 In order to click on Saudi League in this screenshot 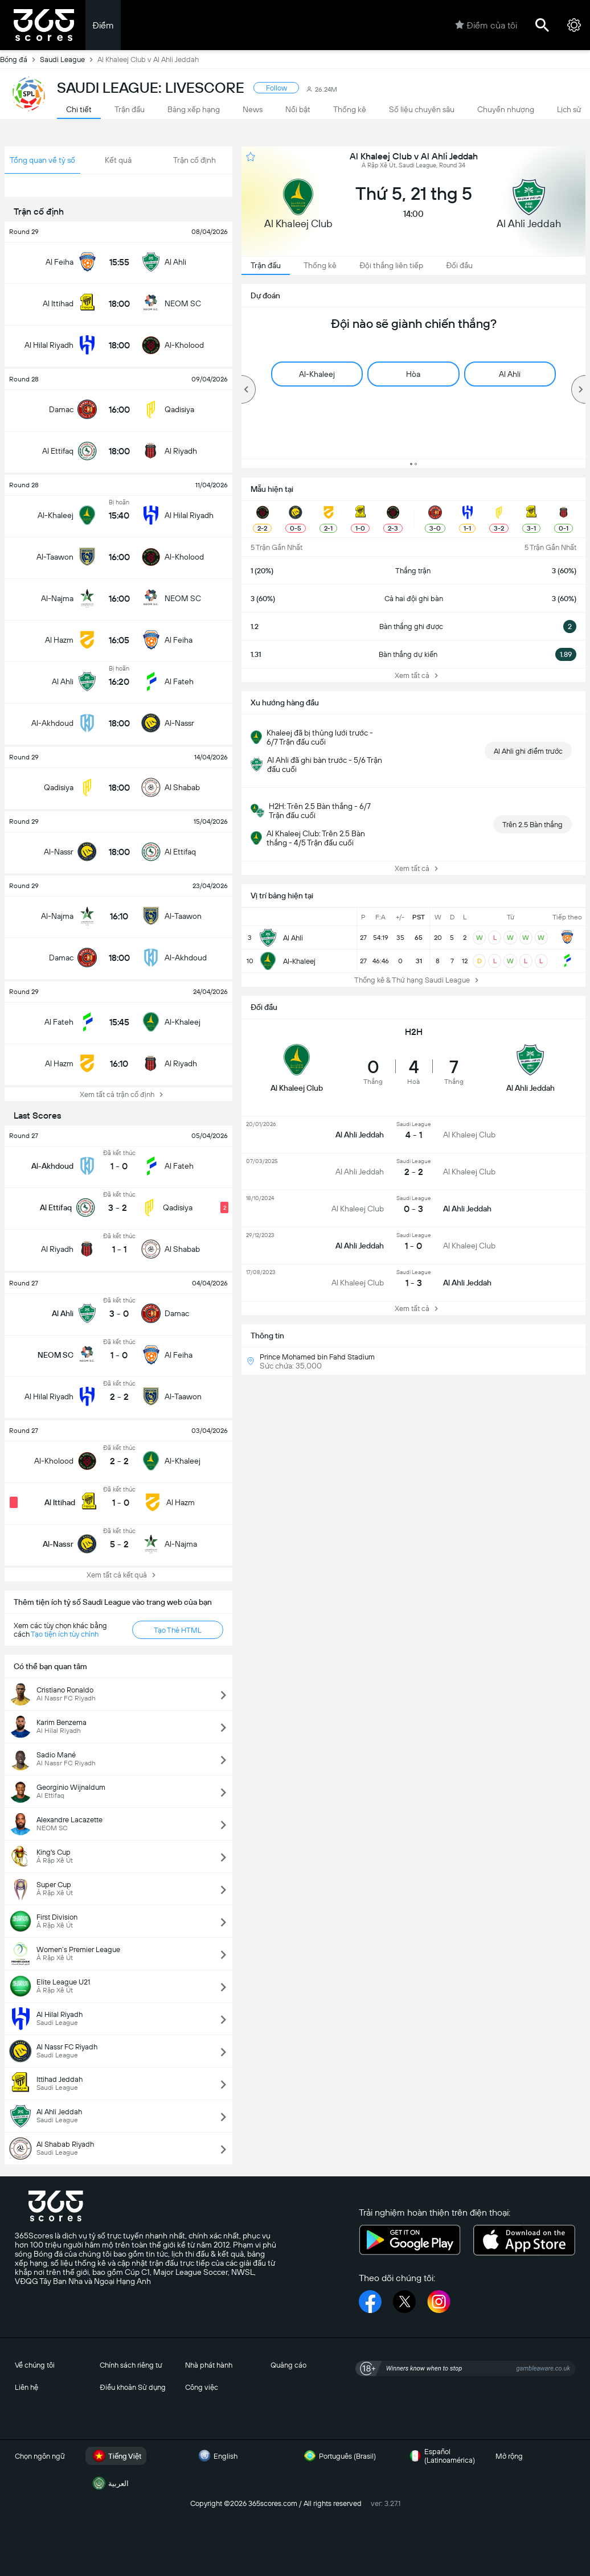, I will do `click(68, 59)`.